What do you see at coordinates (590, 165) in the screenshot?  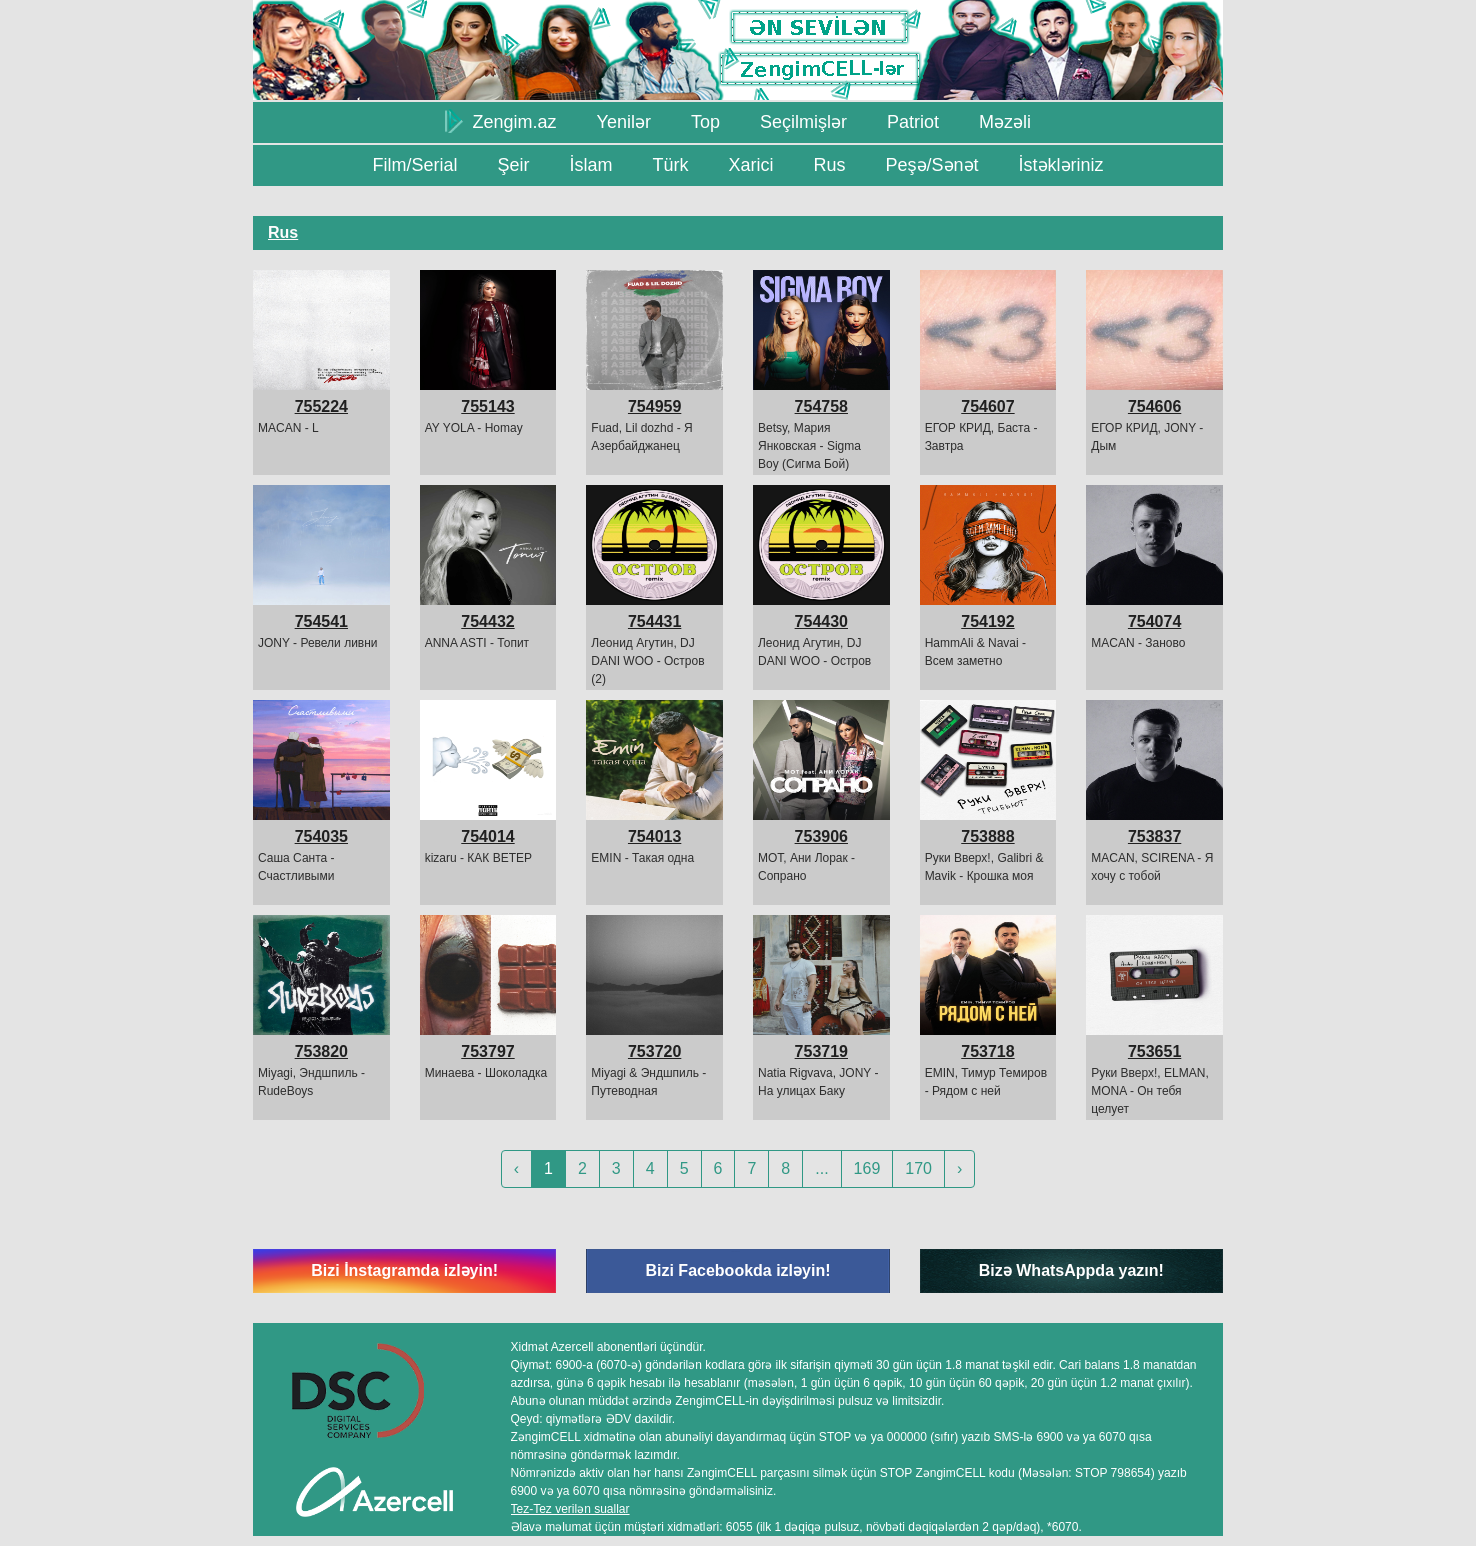 I see `İslam` at bounding box center [590, 165].